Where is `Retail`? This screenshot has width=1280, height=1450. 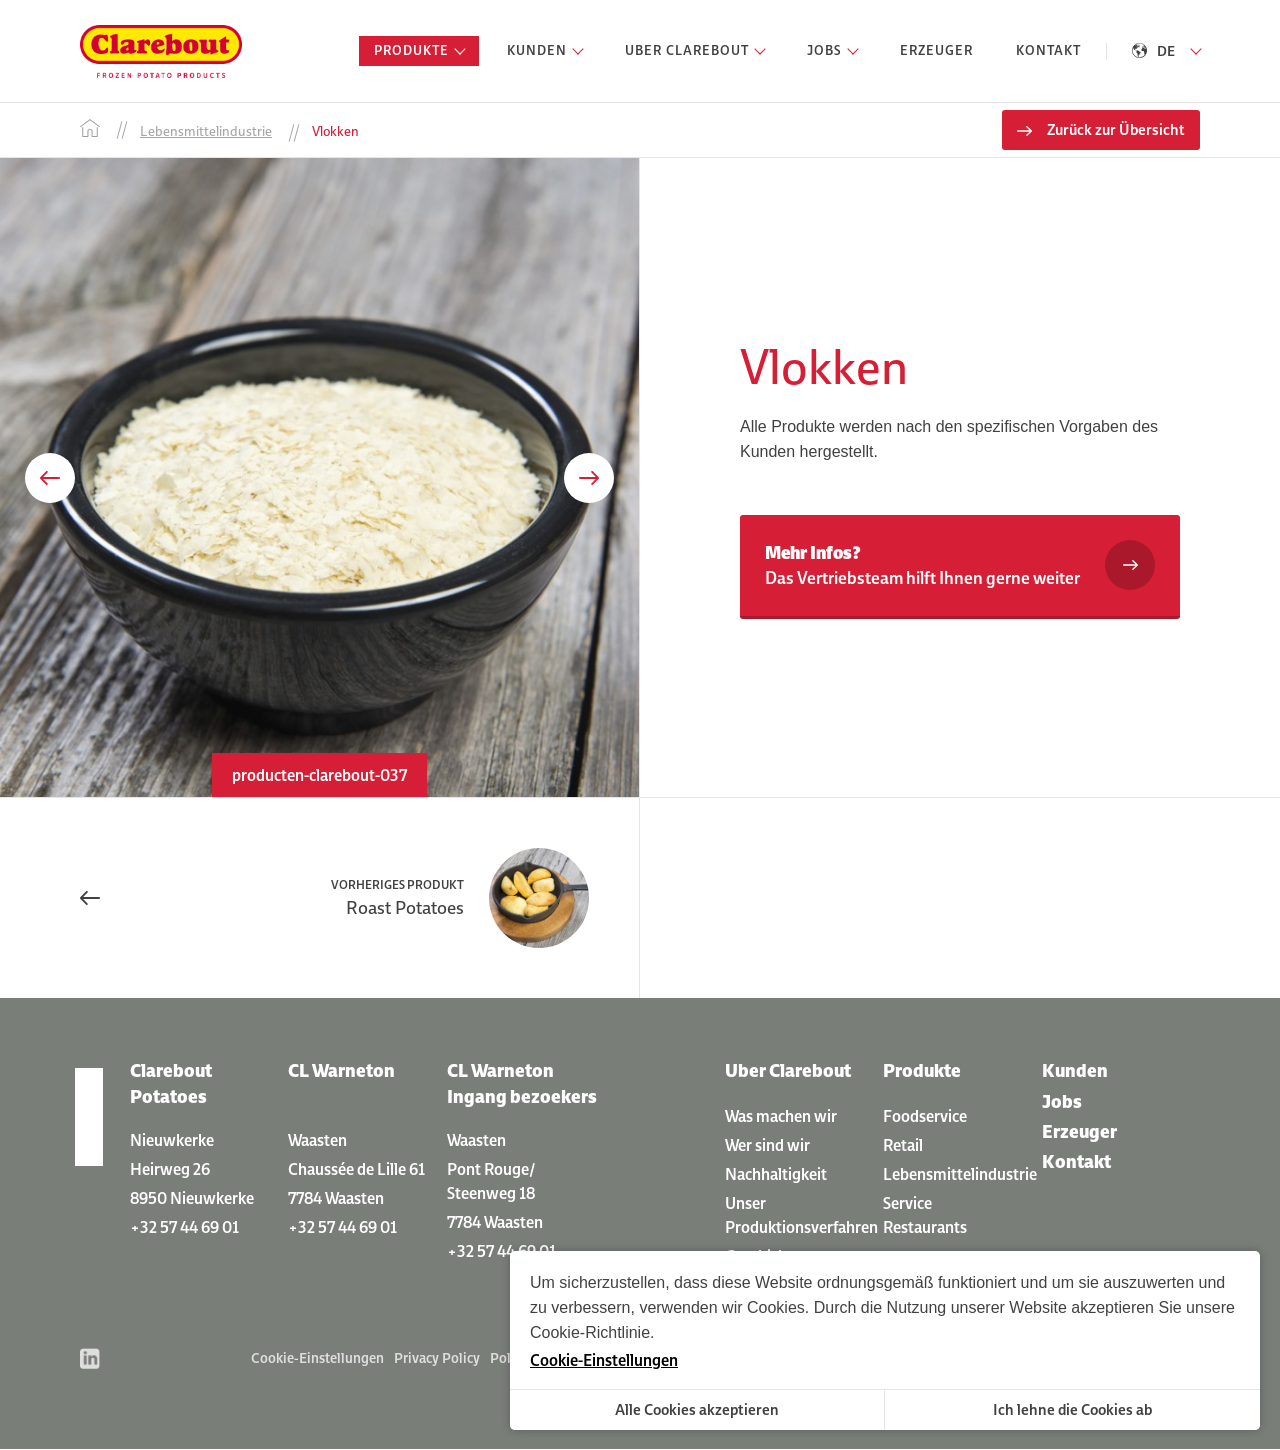
Retail is located at coordinates (903, 1145).